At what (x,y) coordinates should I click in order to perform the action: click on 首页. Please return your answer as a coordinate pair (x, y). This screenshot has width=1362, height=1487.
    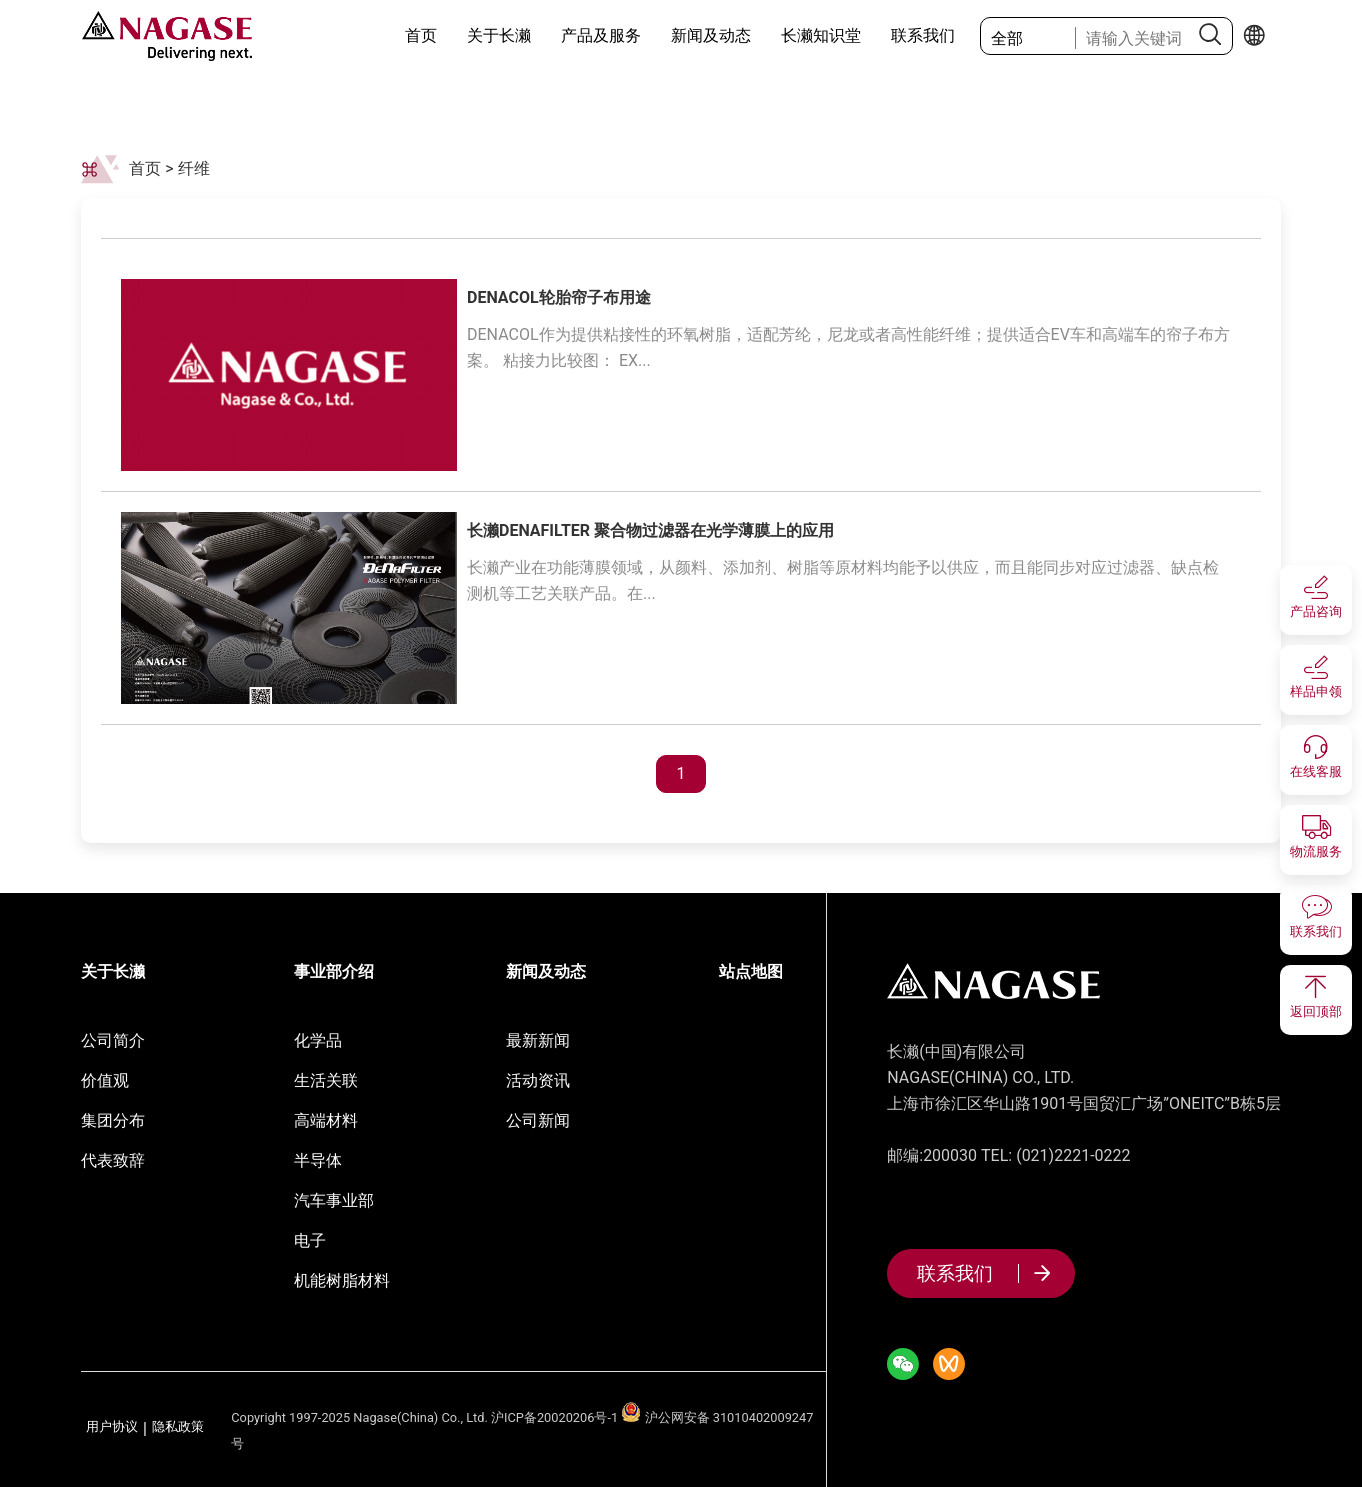
    Looking at the image, I should click on (421, 35).